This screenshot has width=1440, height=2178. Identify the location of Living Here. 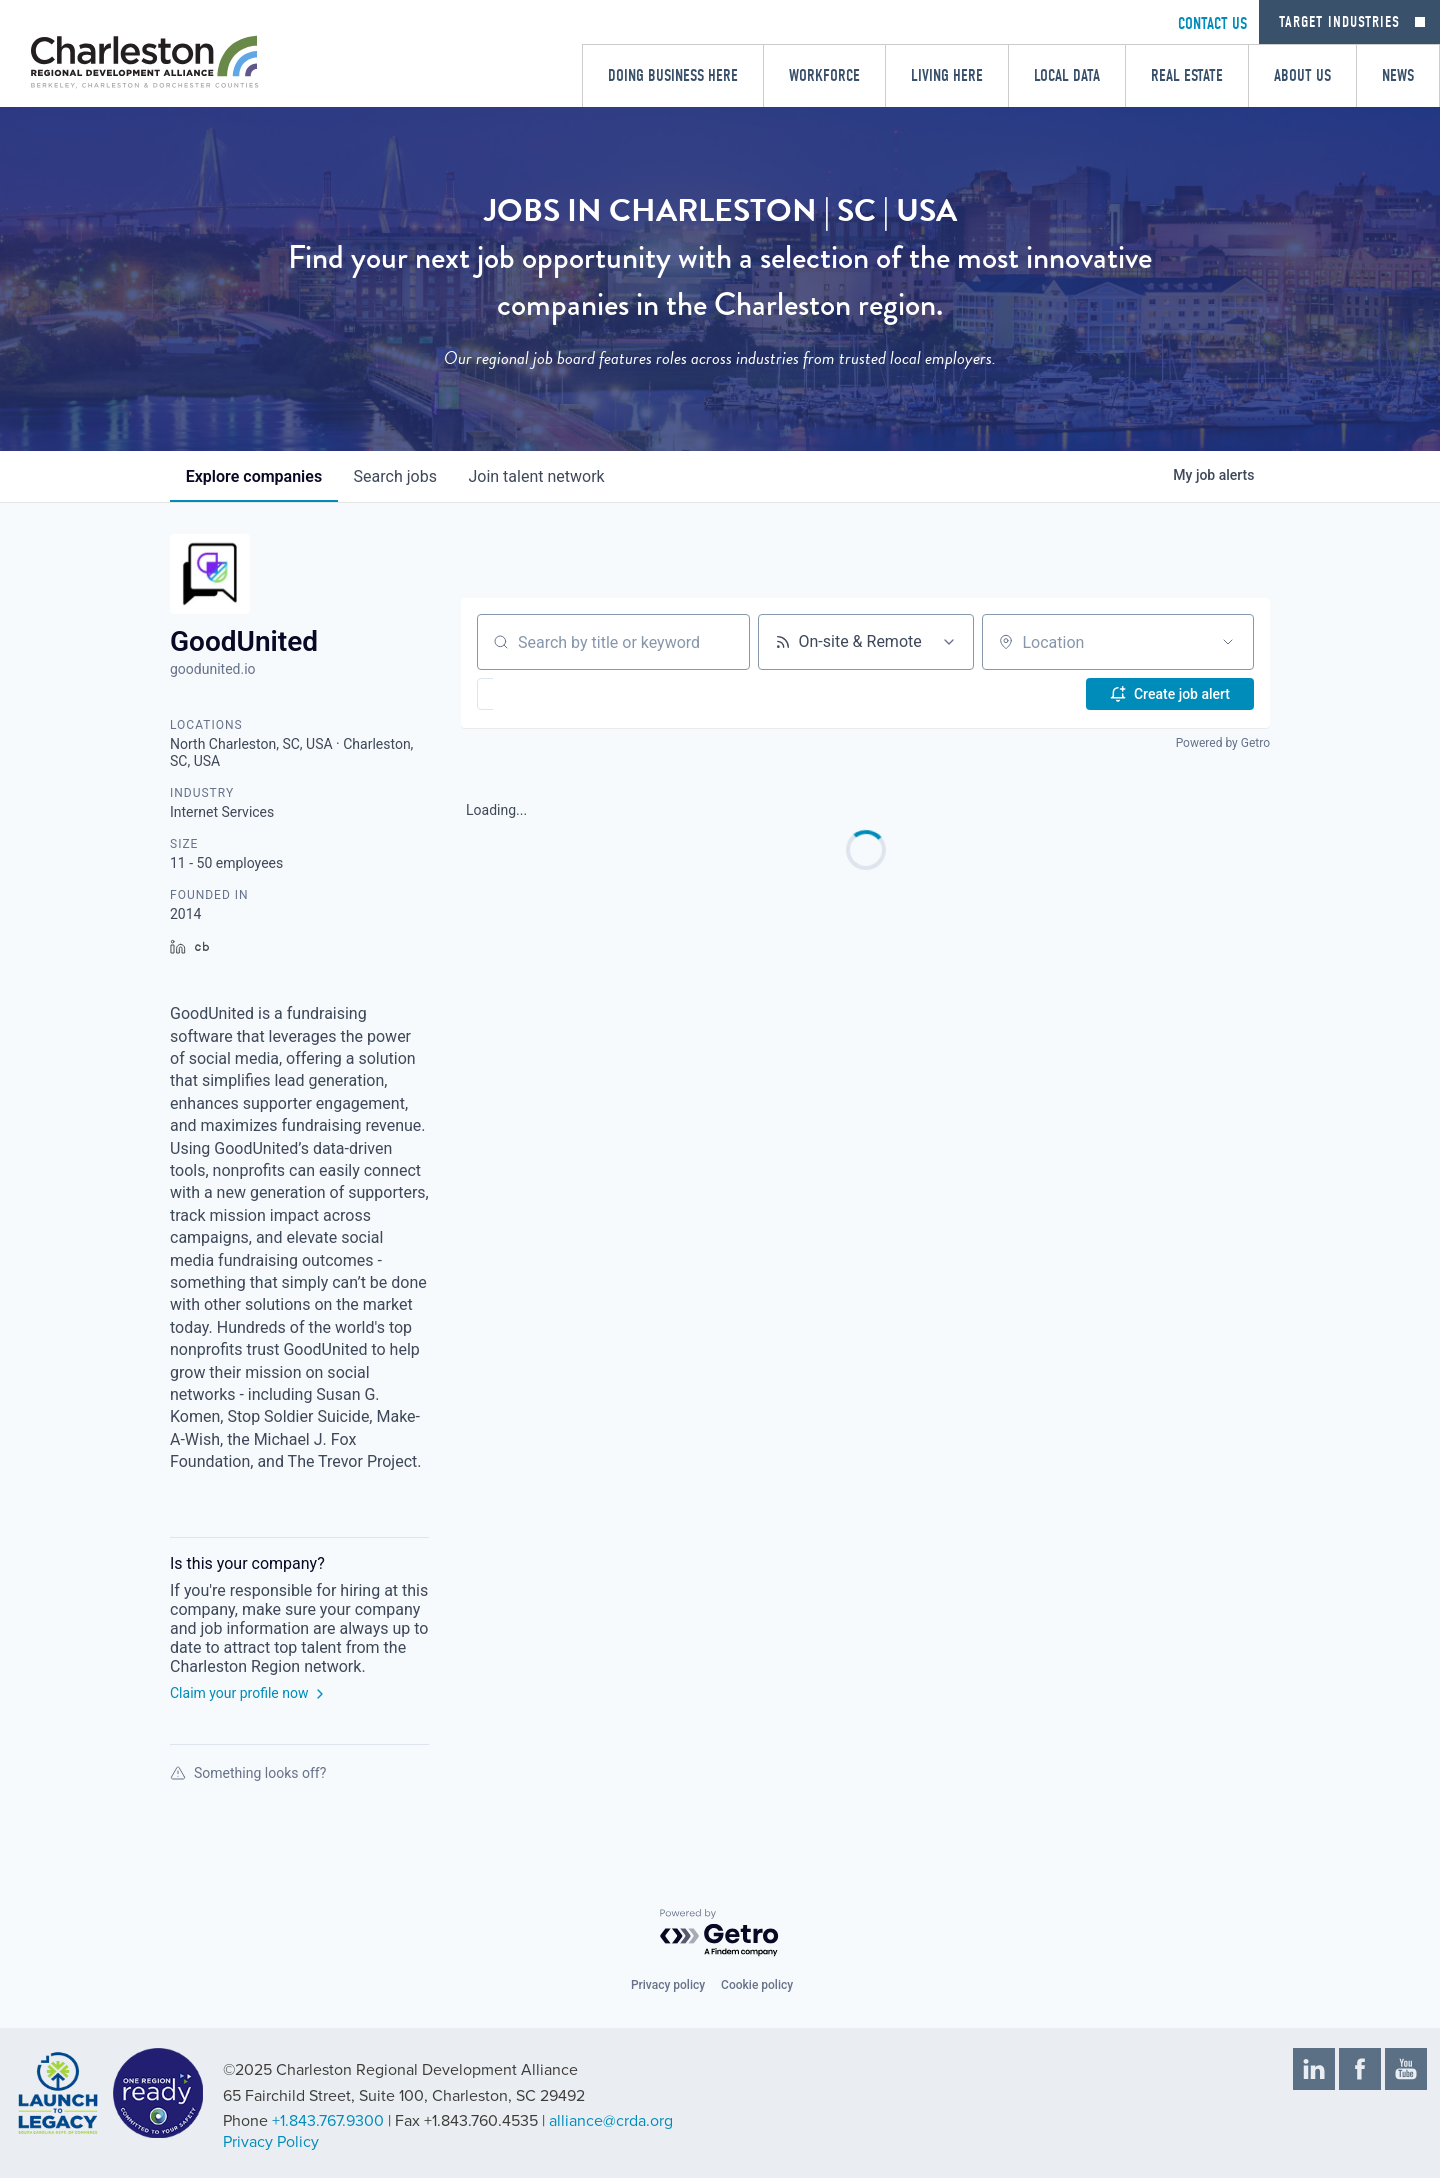
(947, 75).